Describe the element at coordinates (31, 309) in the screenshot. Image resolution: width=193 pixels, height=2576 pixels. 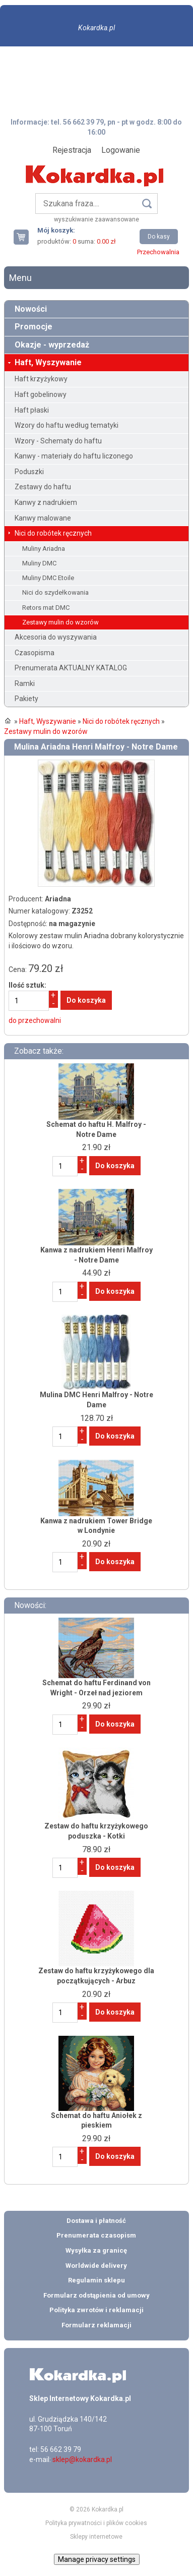
I see `Nowości` at that location.